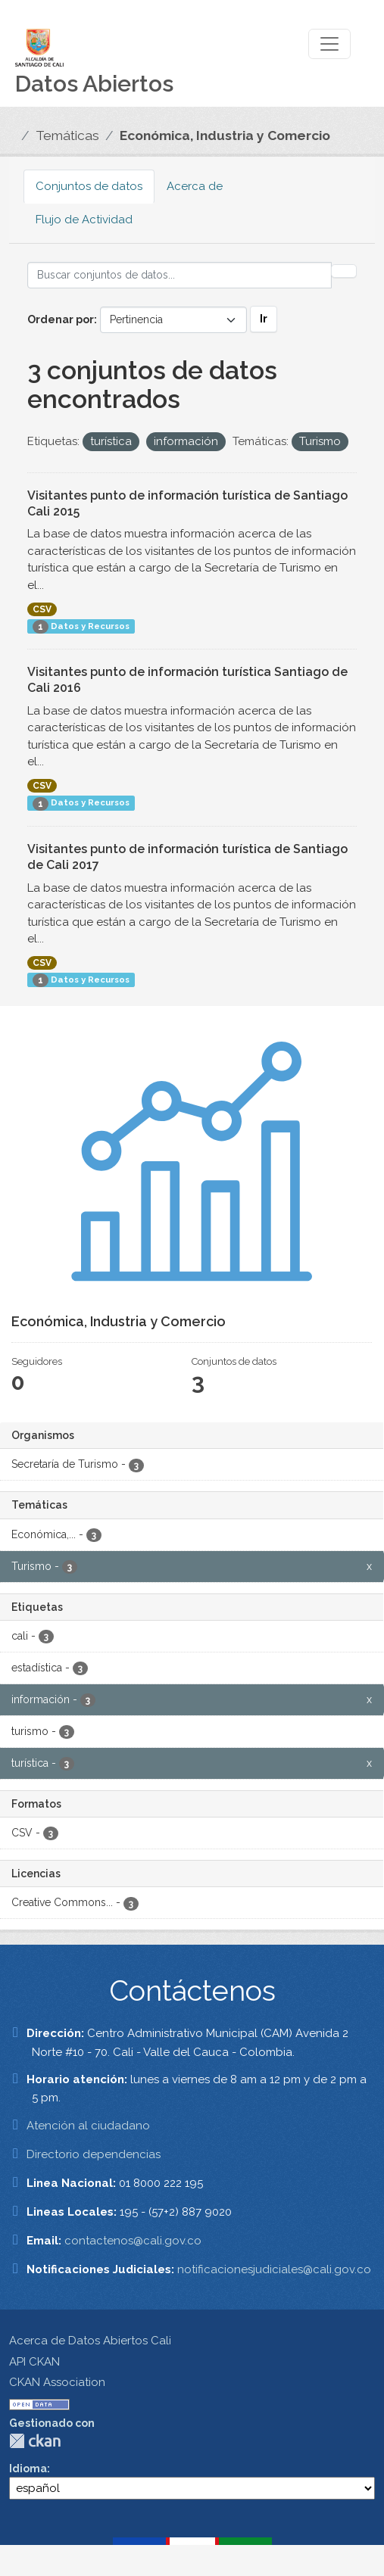 This screenshot has width=384, height=2576. What do you see at coordinates (132, 2240) in the screenshot?
I see `contactenos@cali.gov.co` at bounding box center [132, 2240].